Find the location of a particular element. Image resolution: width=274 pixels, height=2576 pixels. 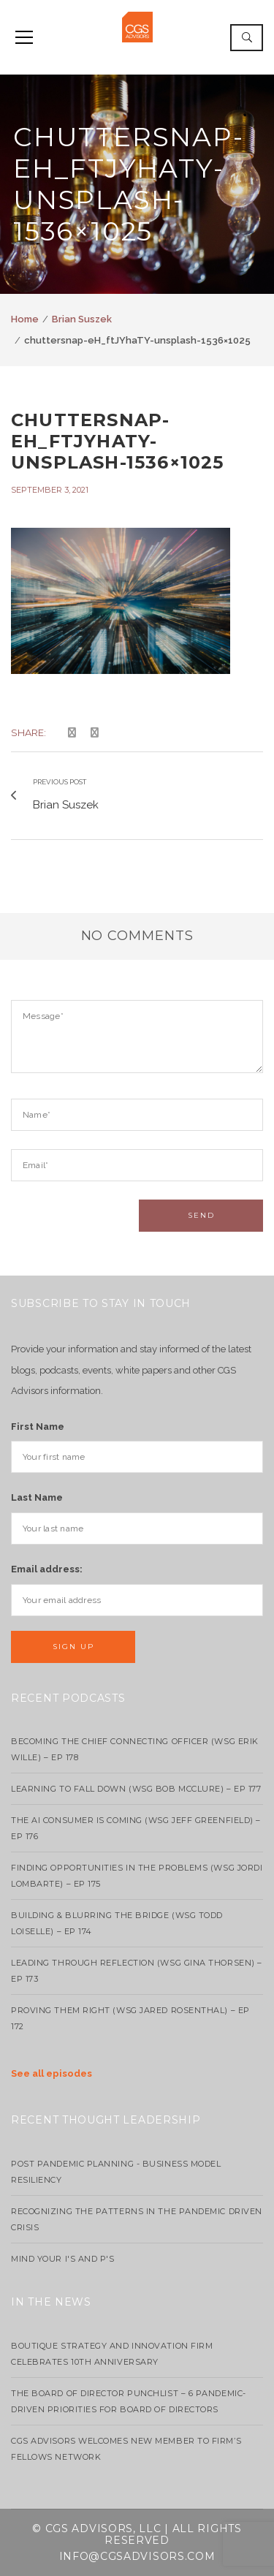

Home is located at coordinates (25, 319).